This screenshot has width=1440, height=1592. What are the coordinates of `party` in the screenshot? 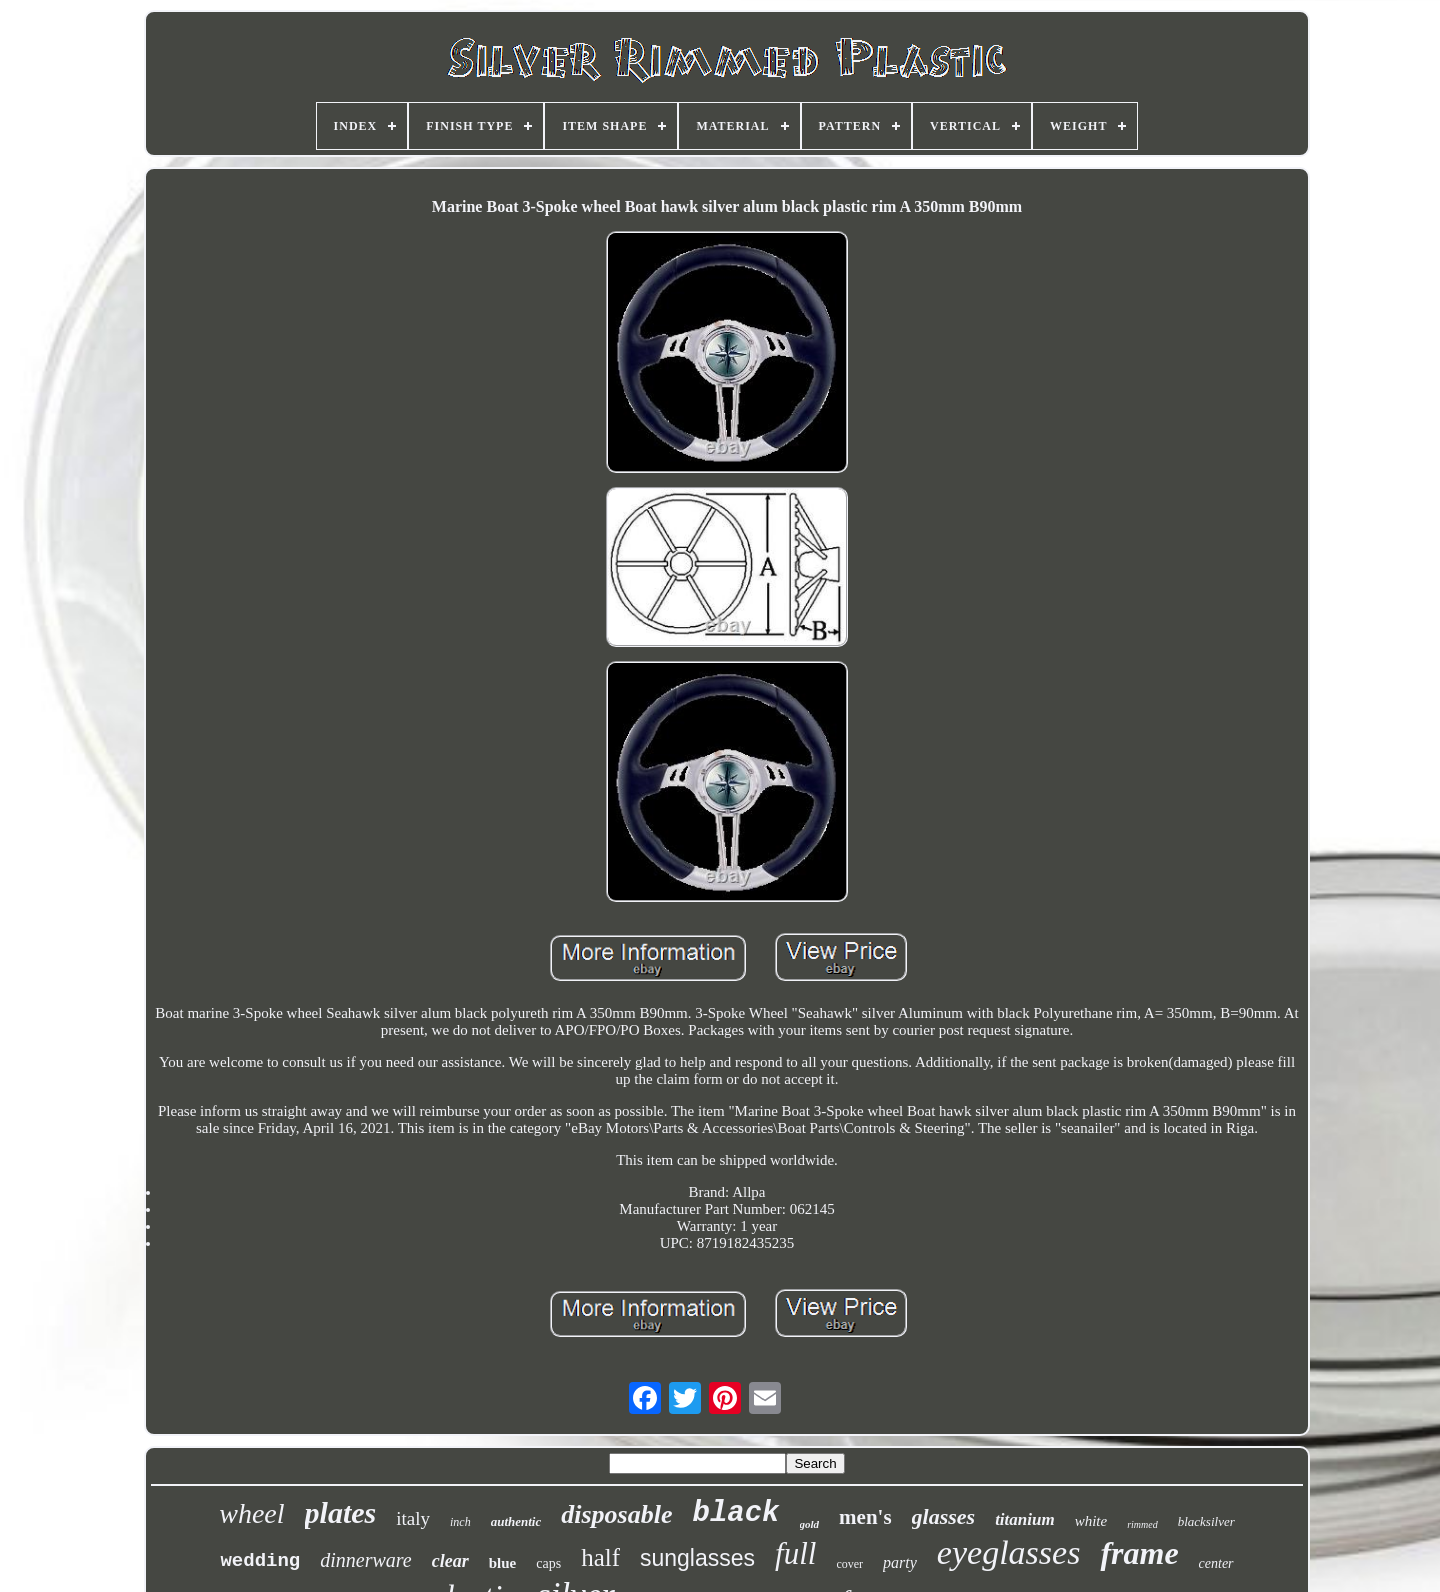 It's located at (900, 1562).